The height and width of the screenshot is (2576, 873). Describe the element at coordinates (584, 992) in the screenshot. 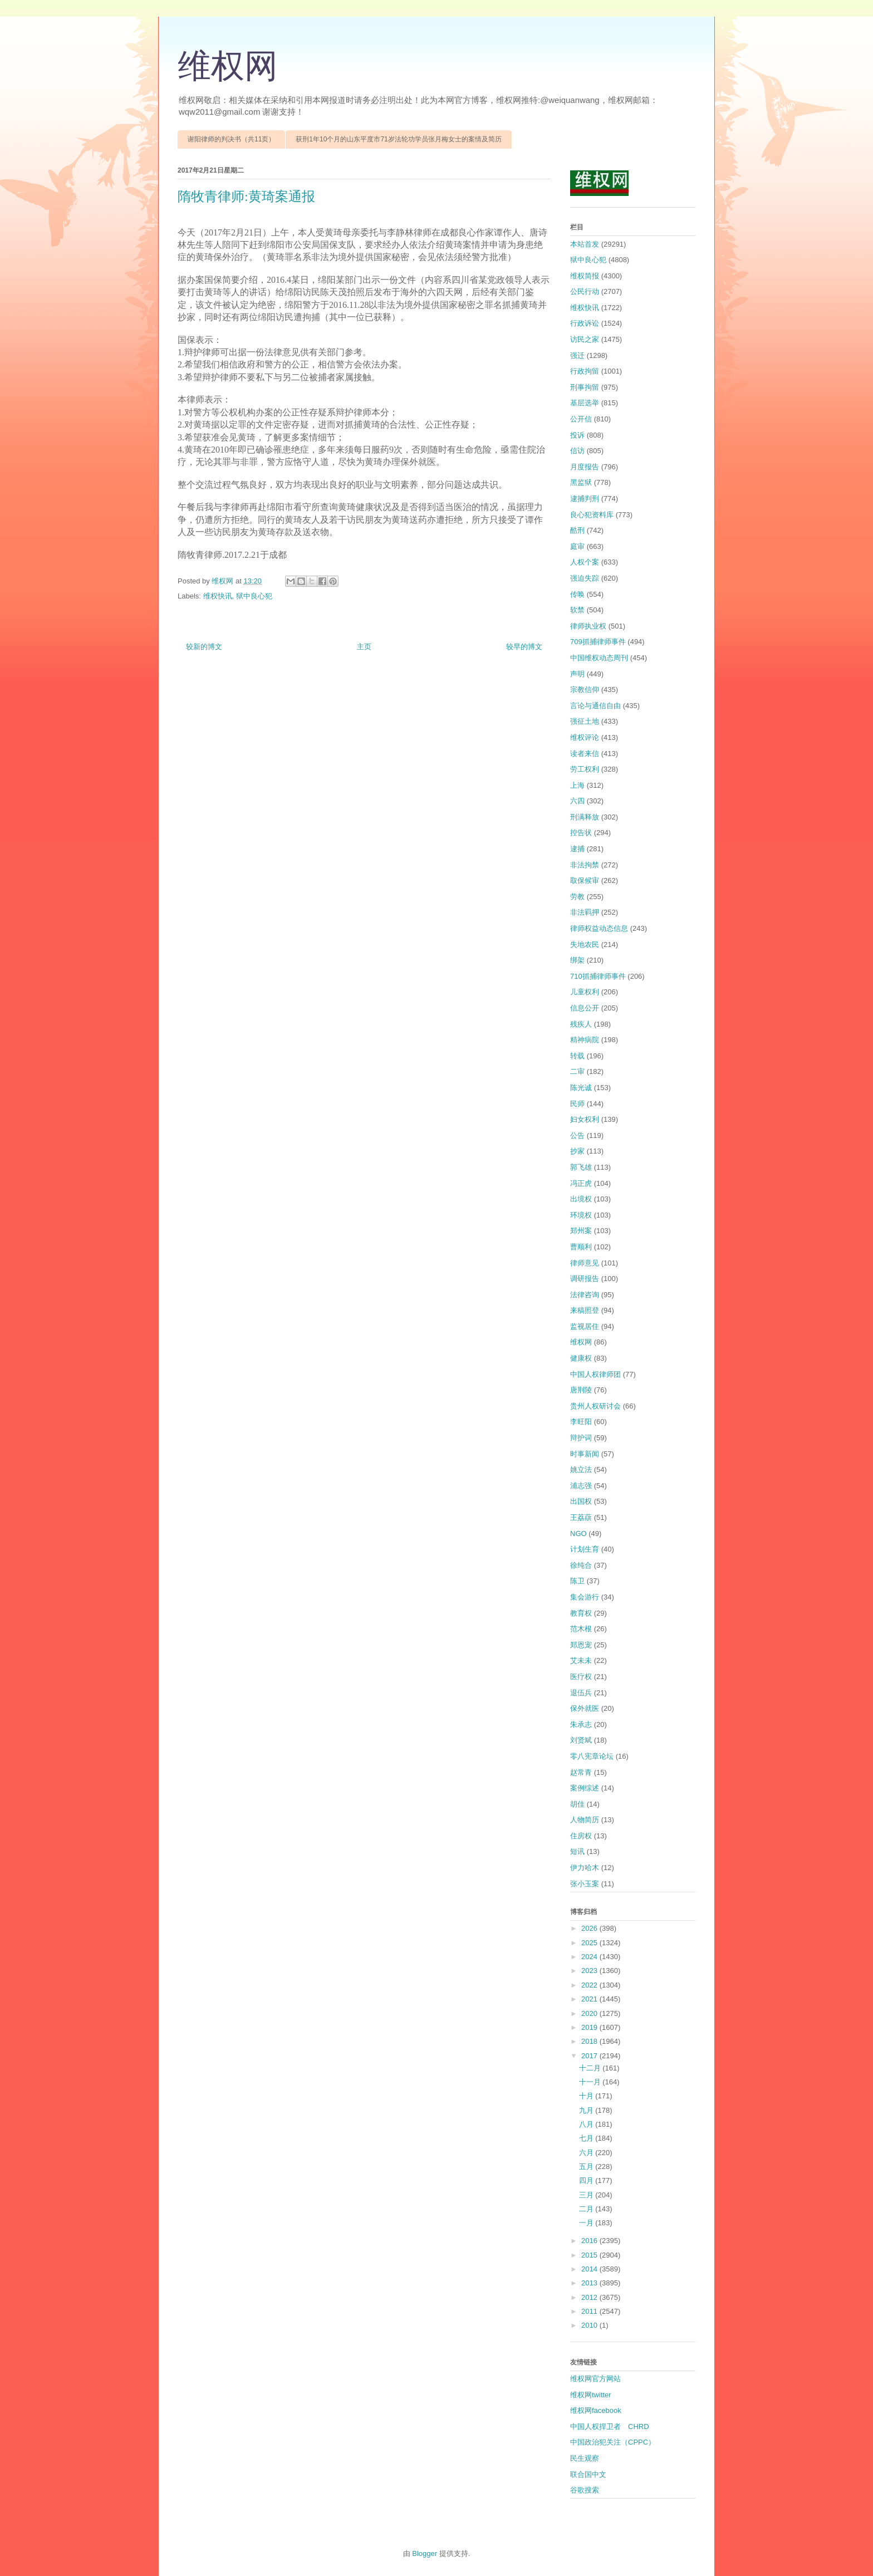

I see `儿童权利` at that location.